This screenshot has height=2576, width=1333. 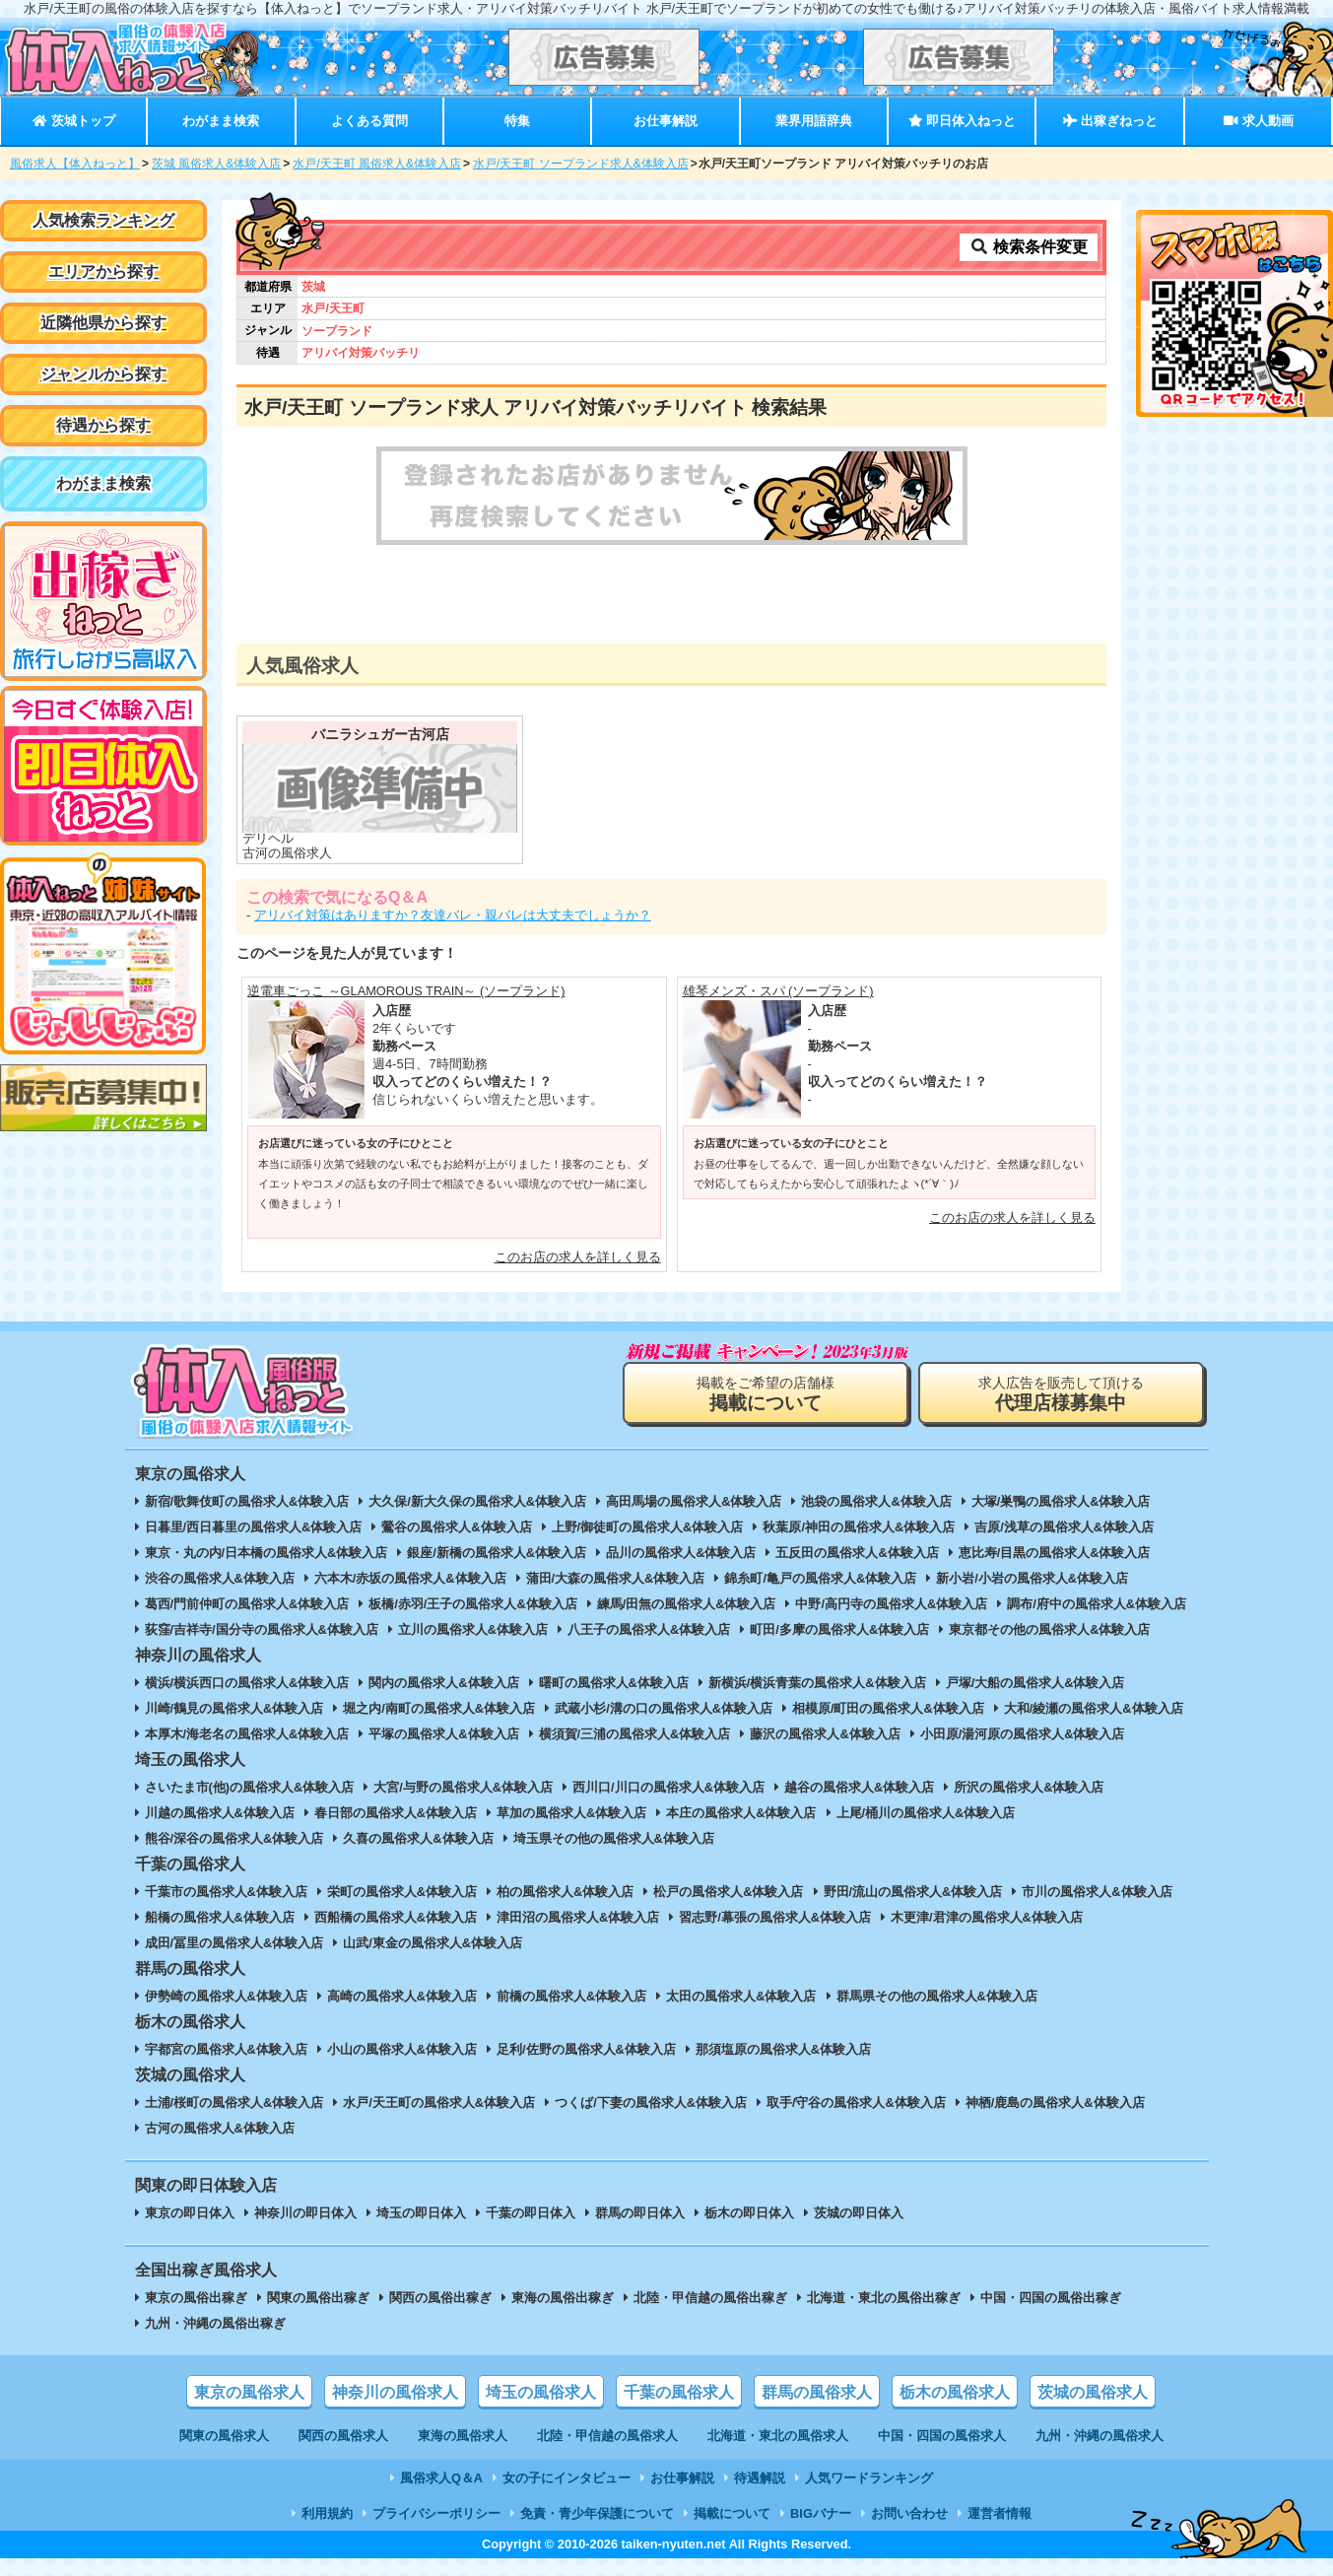 I want to click on 北陸・甲信越の風俗求人, so click(x=607, y=2435).